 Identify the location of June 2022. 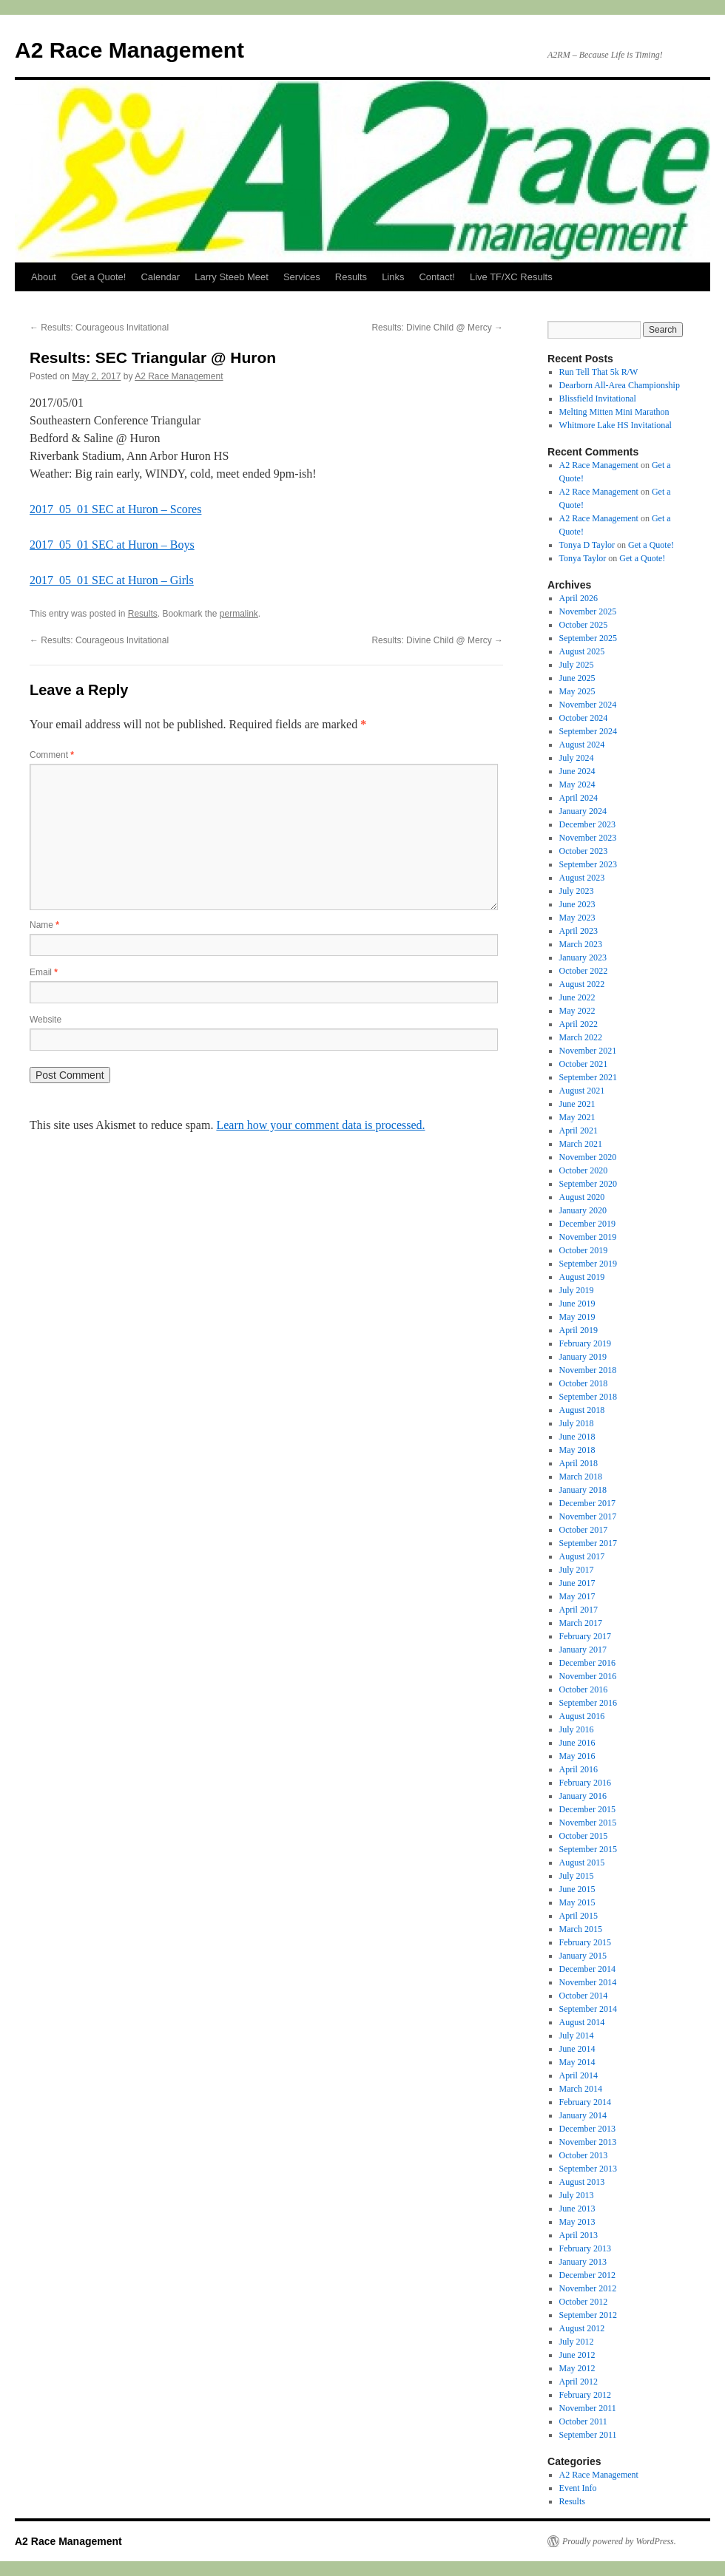
(577, 997).